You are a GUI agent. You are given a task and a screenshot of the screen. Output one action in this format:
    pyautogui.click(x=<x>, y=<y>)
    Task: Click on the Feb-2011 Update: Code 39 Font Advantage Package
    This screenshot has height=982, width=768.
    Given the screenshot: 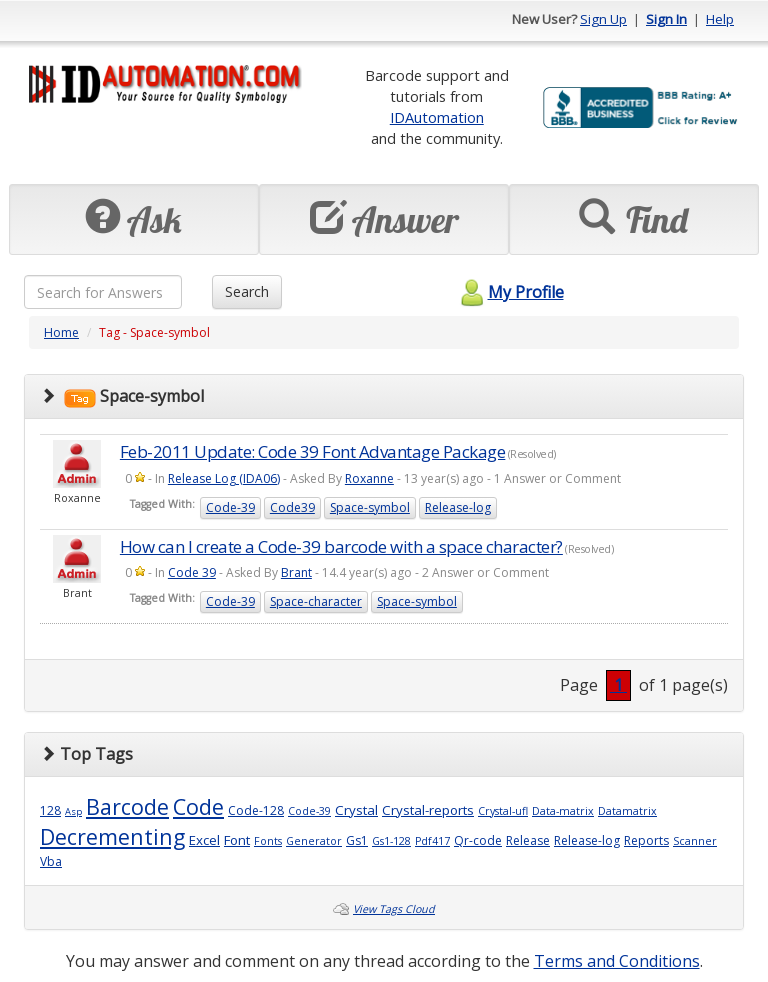 What is the action you would take?
    pyautogui.click(x=313, y=451)
    